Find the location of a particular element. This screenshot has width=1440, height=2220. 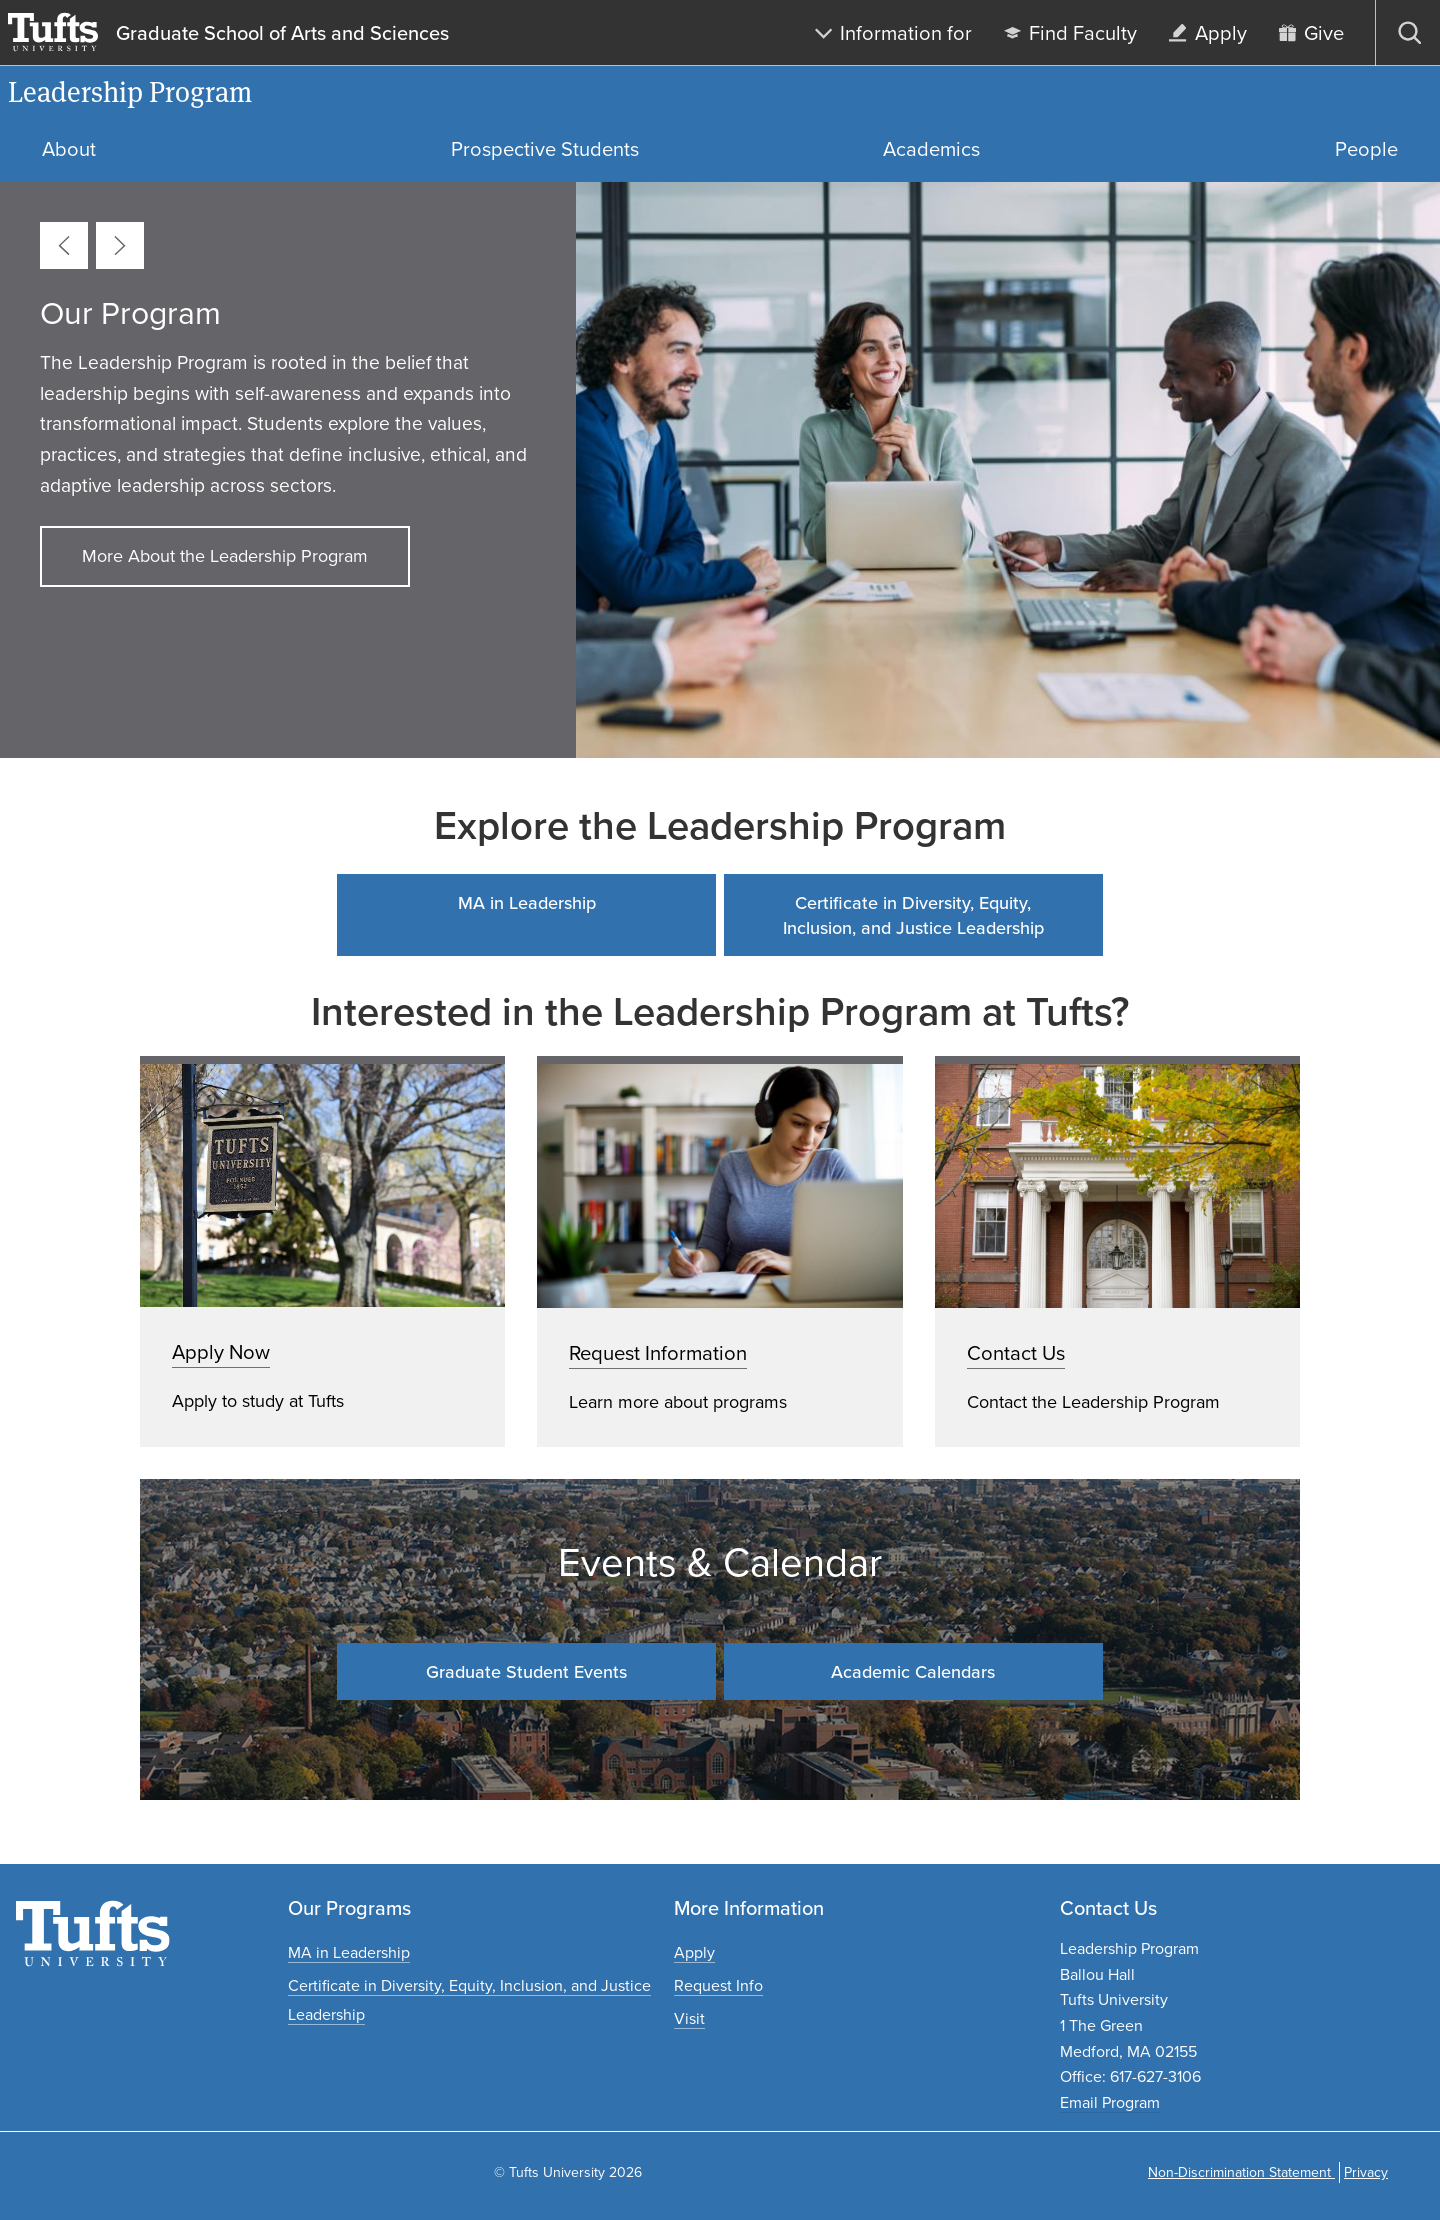

[Apply to graduate programs] is located at coordinates (694, 1952).